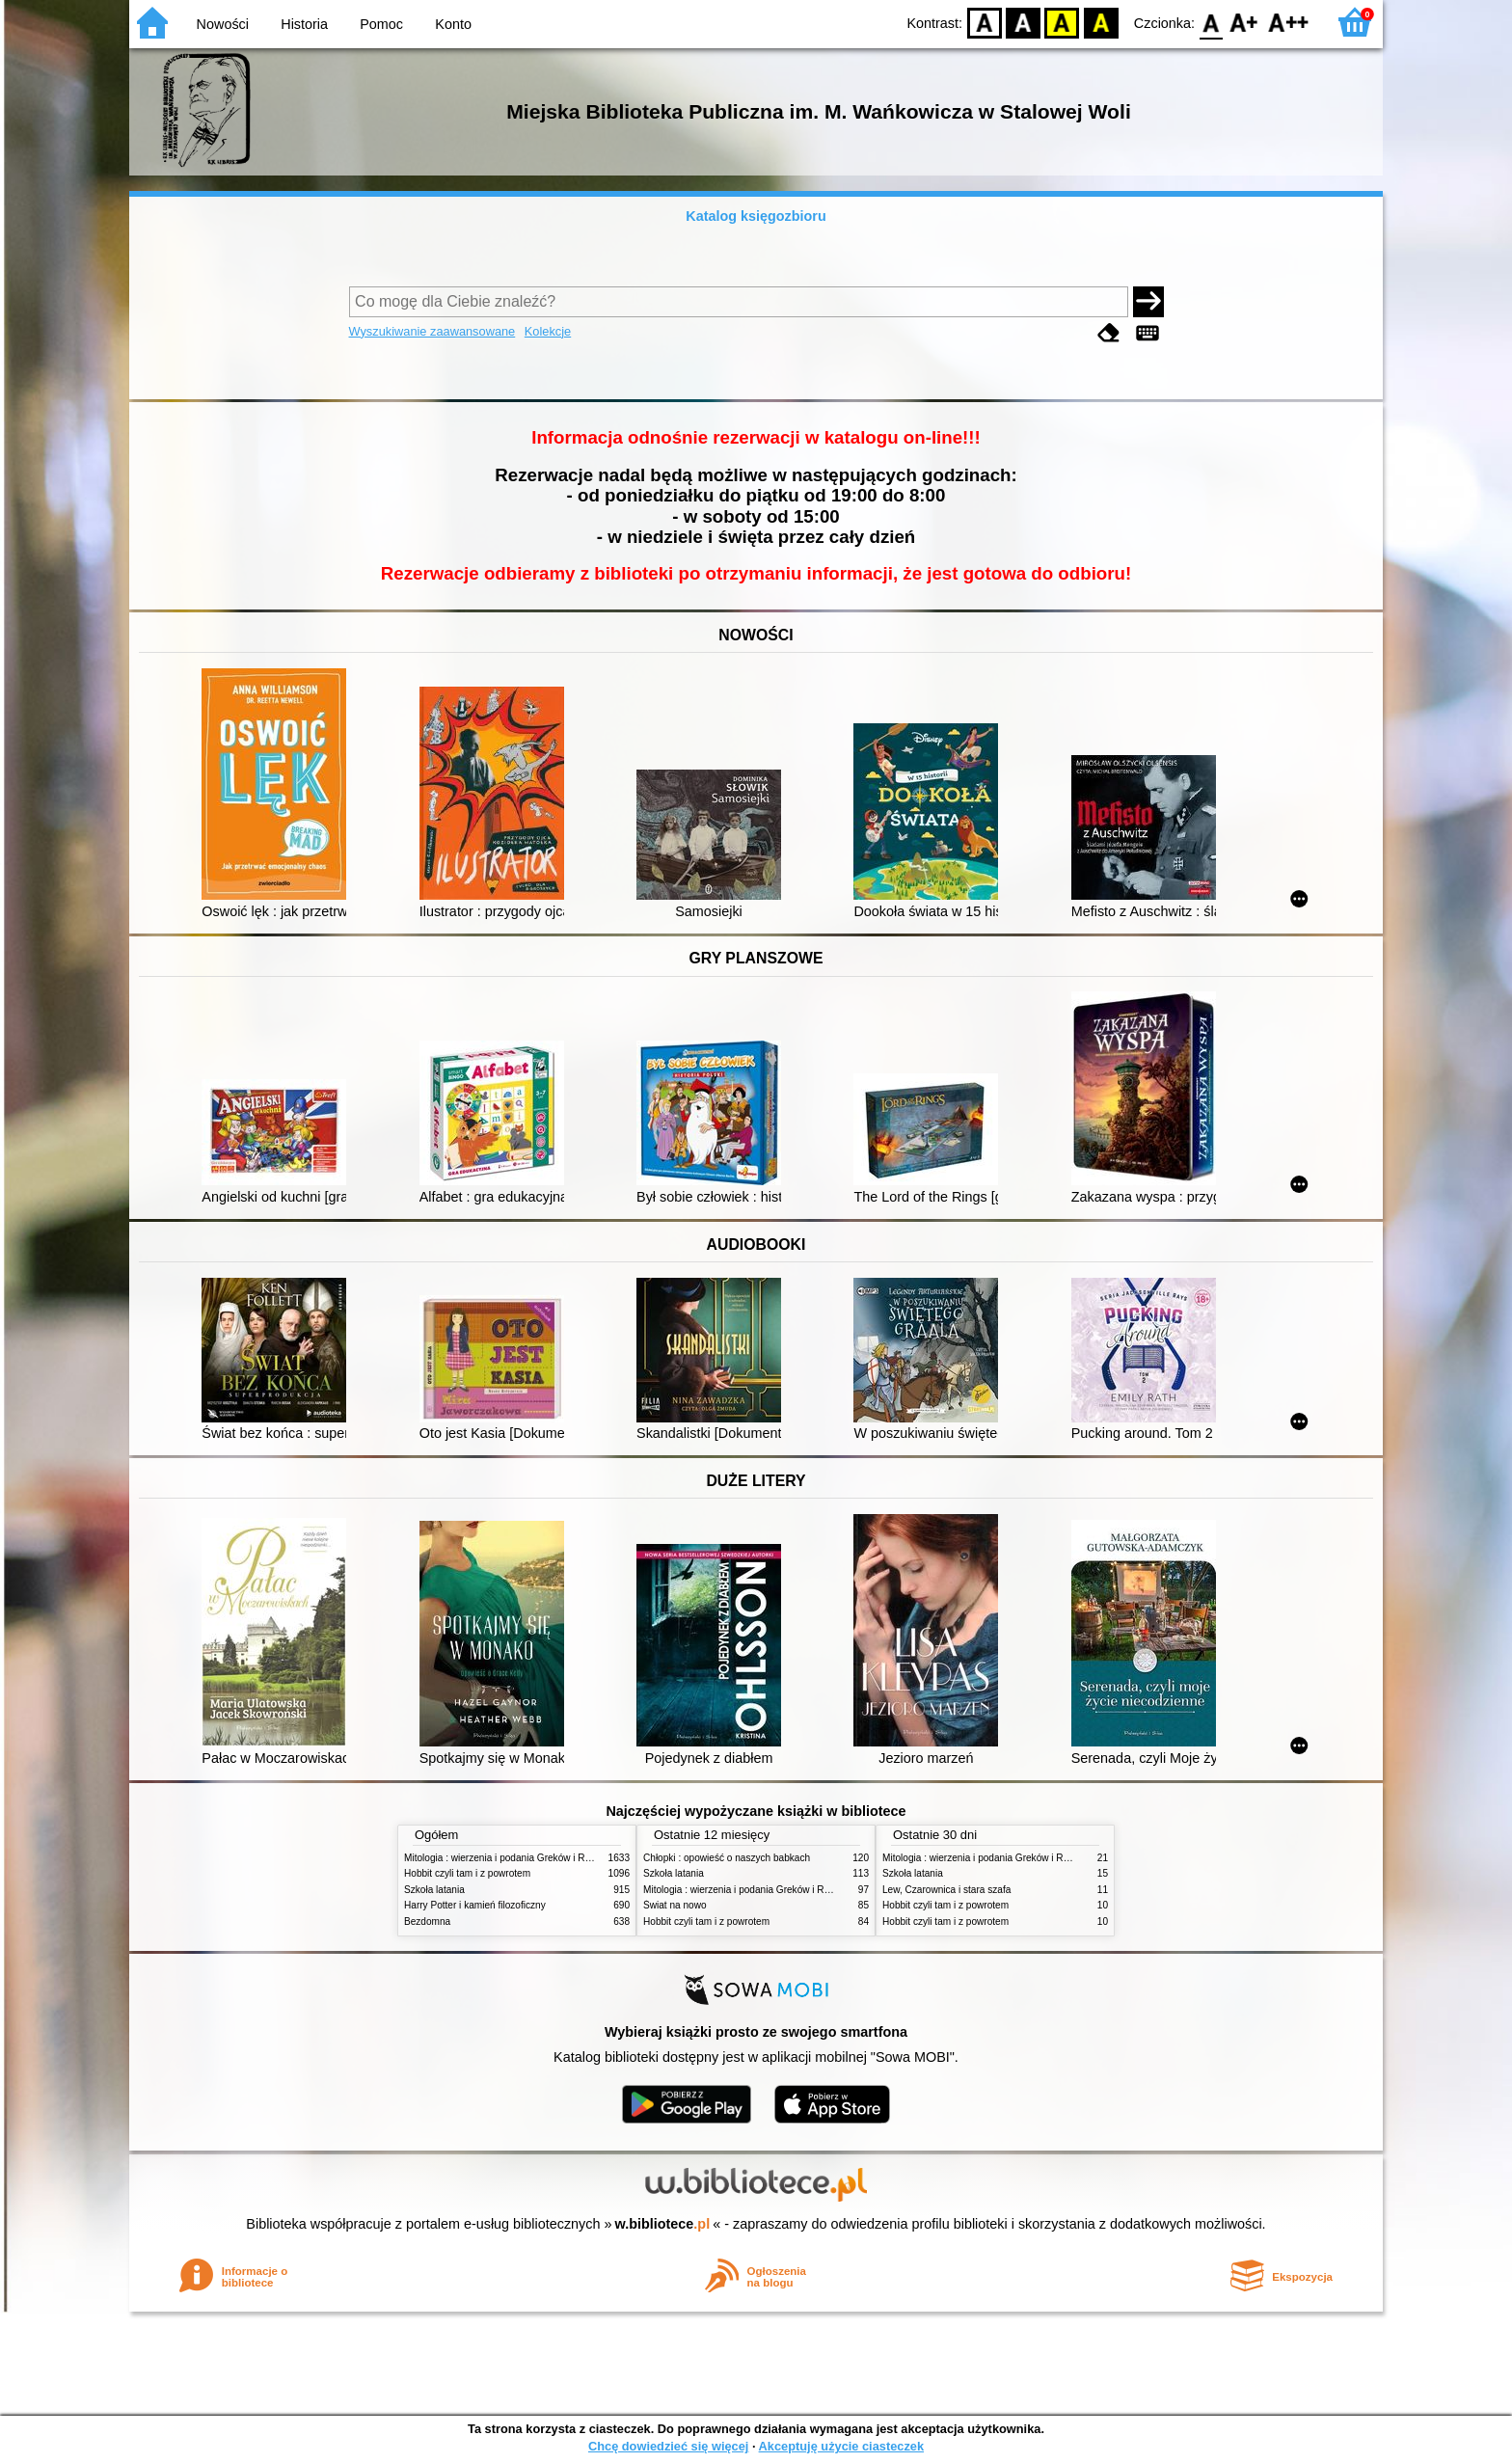  What do you see at coordinates (467, 1873) in the screenshot?
I see `Hobbit czyli tam i z powrotem` at bounding box center [467, 1873].